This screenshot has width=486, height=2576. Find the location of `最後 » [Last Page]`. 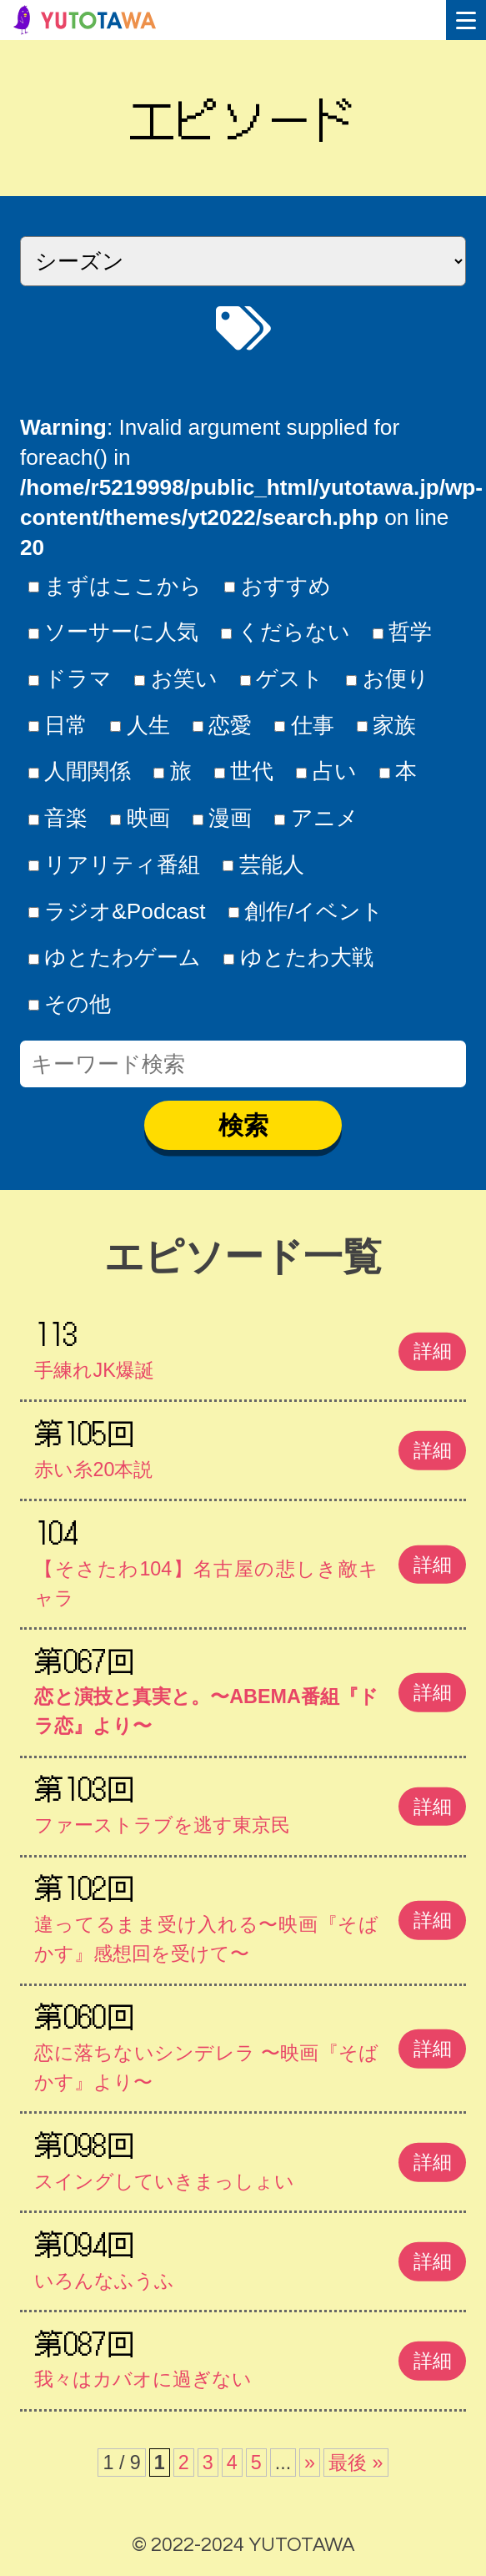

最後 » [Last Page] is located at coordinates (355, 2462).